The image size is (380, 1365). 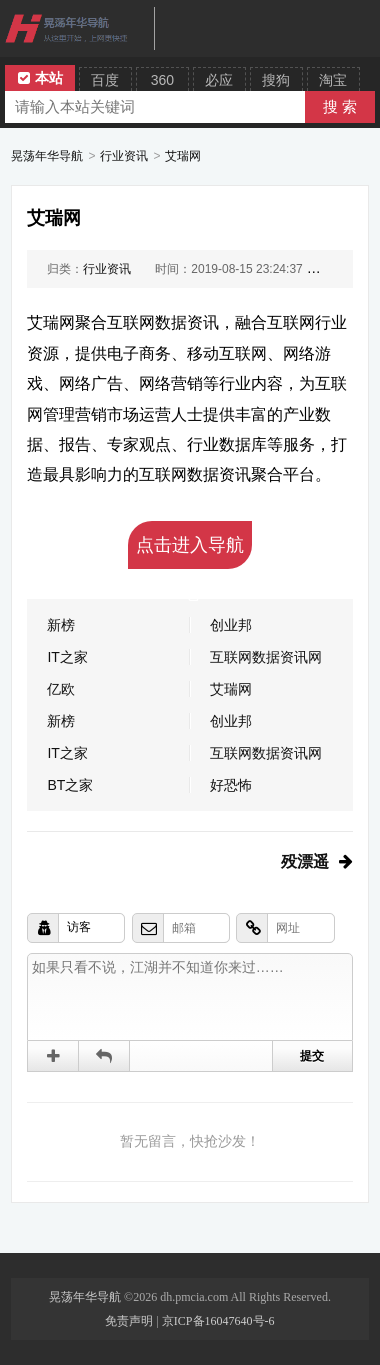 What do you see at coordinates (333, 80) in the screenshot?
I see `淘宝` at bounding box center [333, 80].